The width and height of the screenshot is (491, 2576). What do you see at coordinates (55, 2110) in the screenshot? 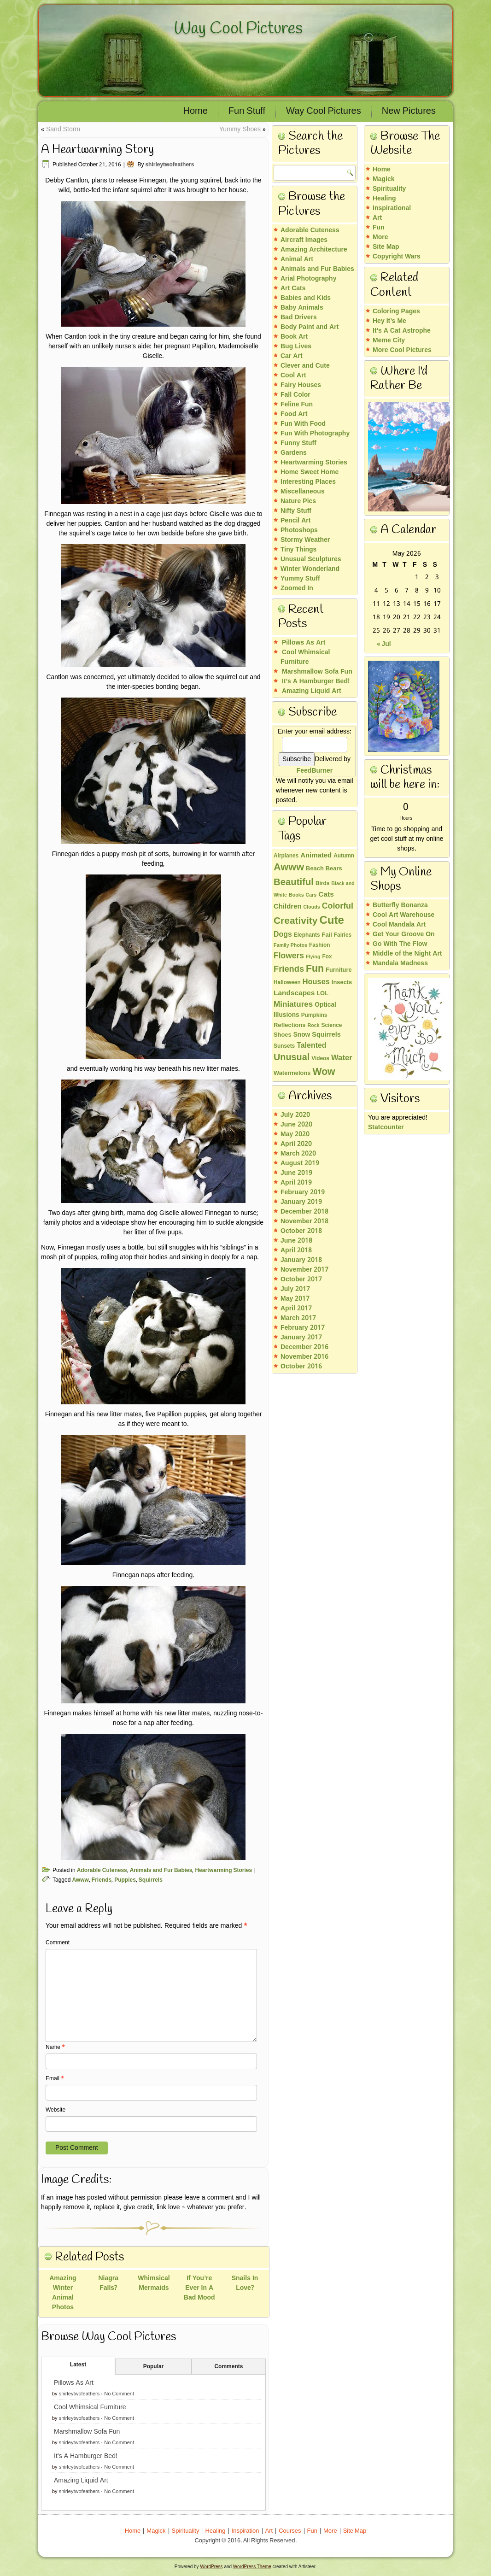
I see `Website` at bounding box center [55, 2110].